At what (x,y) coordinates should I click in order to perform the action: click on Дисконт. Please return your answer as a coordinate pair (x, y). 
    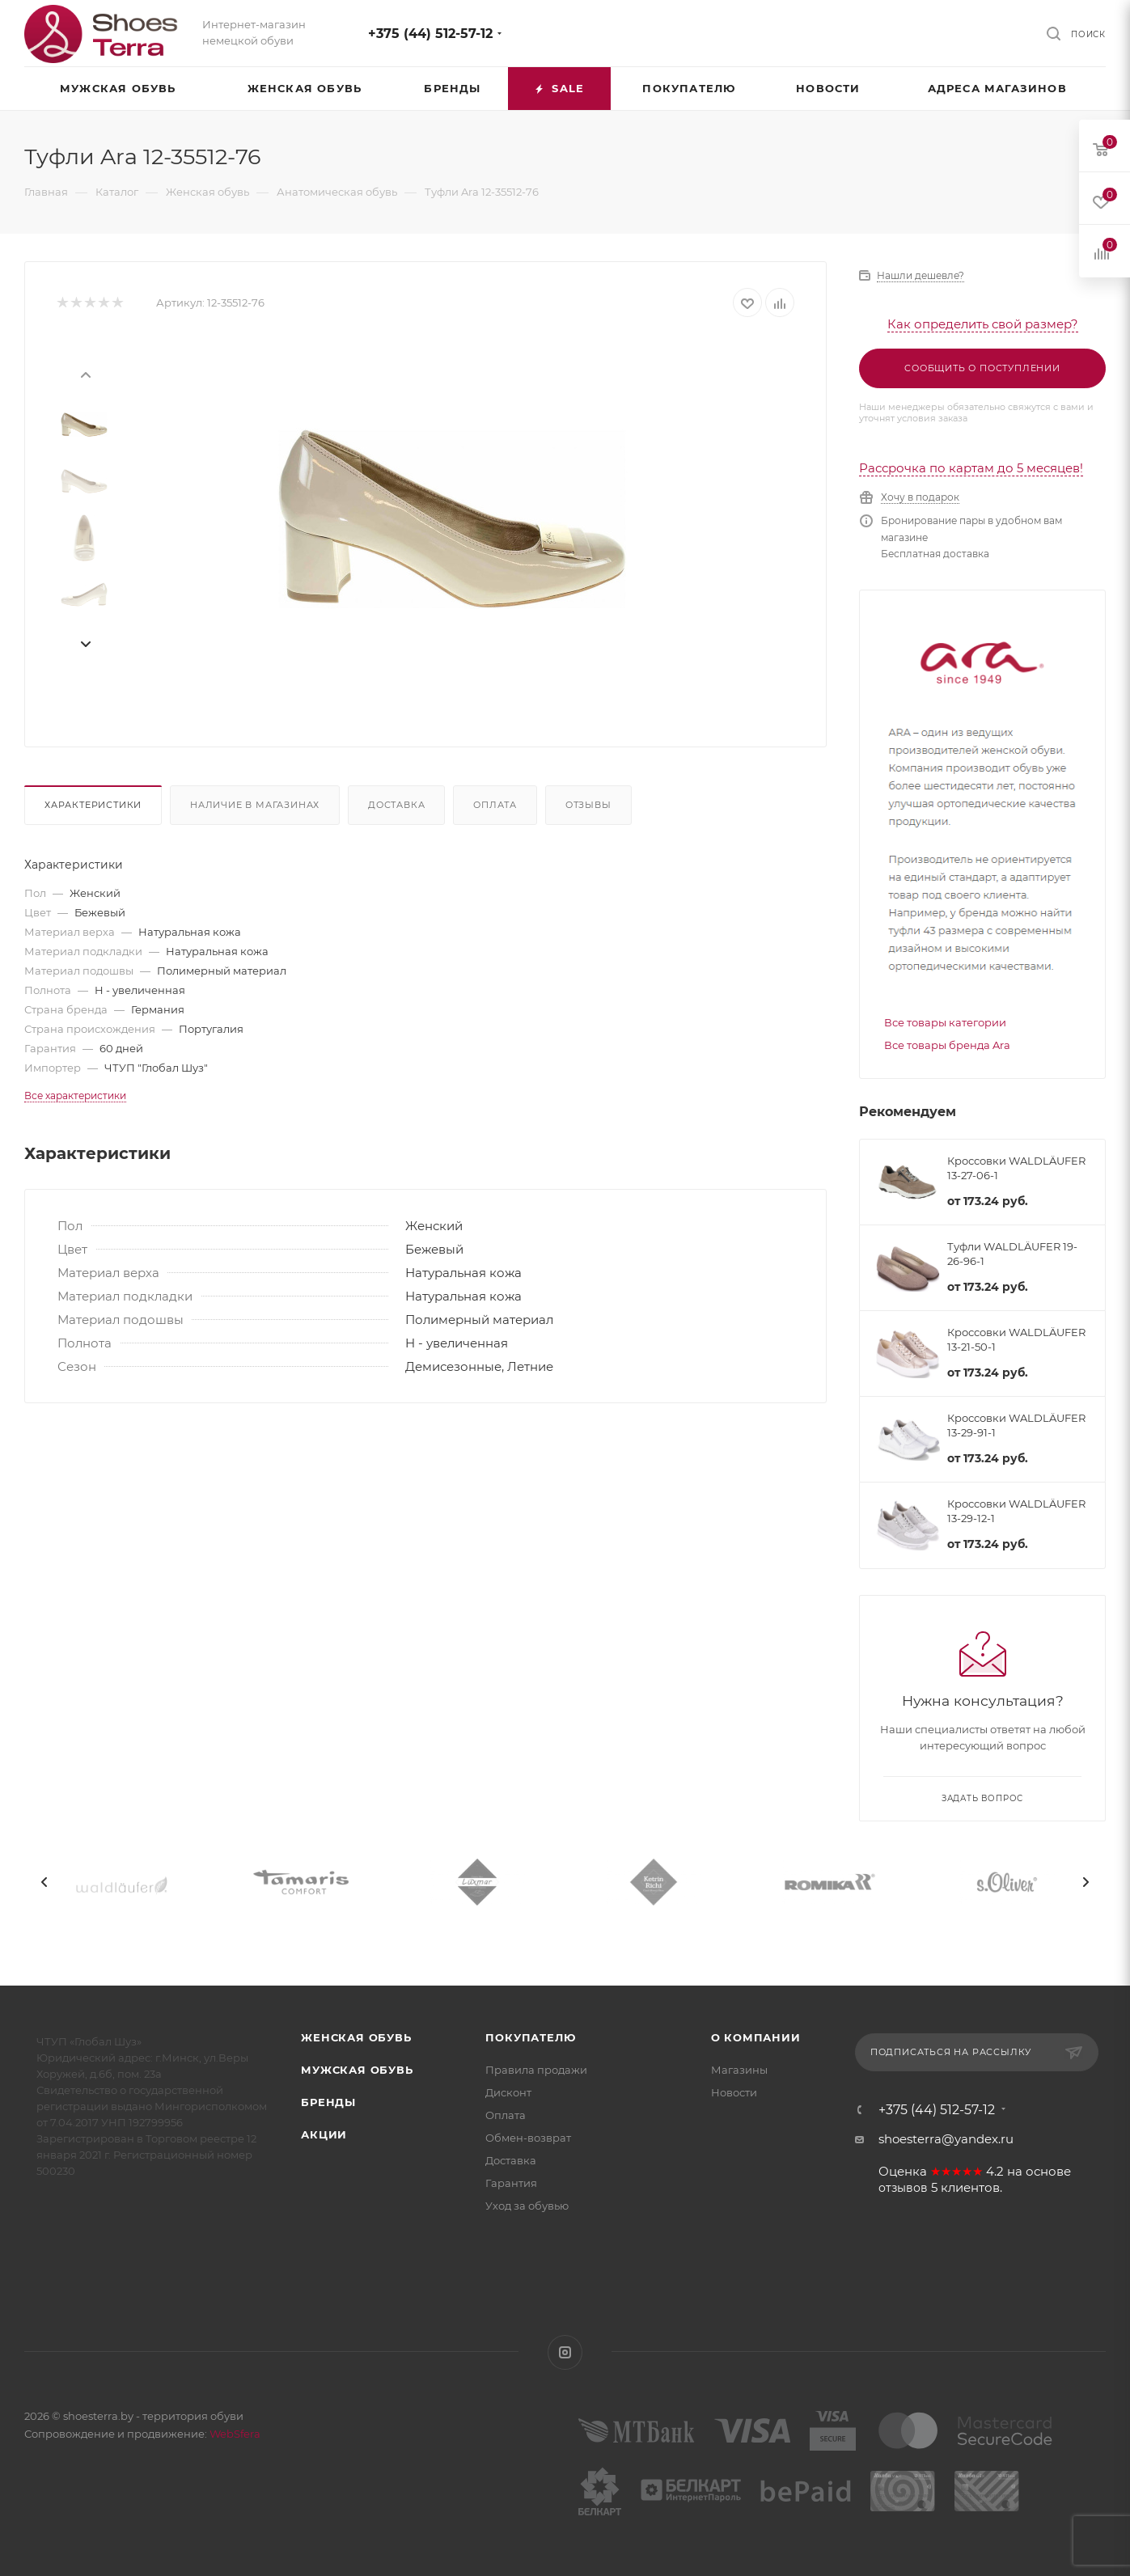
    Looking at the image, I should click on (508, 2092).